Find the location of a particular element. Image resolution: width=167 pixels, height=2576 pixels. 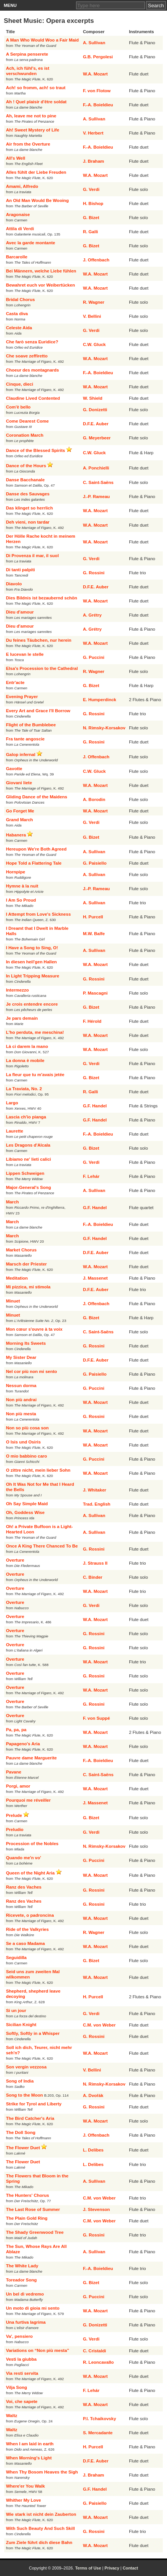

Waltz is located at coordinates (11, 2415).